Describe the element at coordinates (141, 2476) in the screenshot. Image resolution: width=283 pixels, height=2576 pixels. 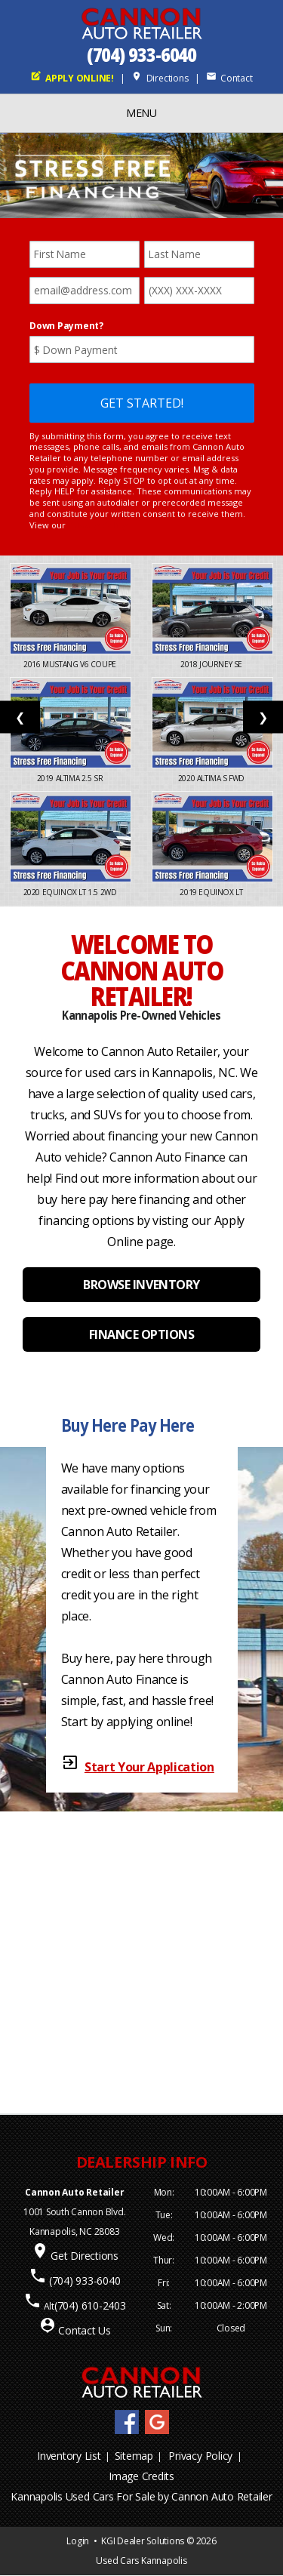
I see `Image Credits` at that location.